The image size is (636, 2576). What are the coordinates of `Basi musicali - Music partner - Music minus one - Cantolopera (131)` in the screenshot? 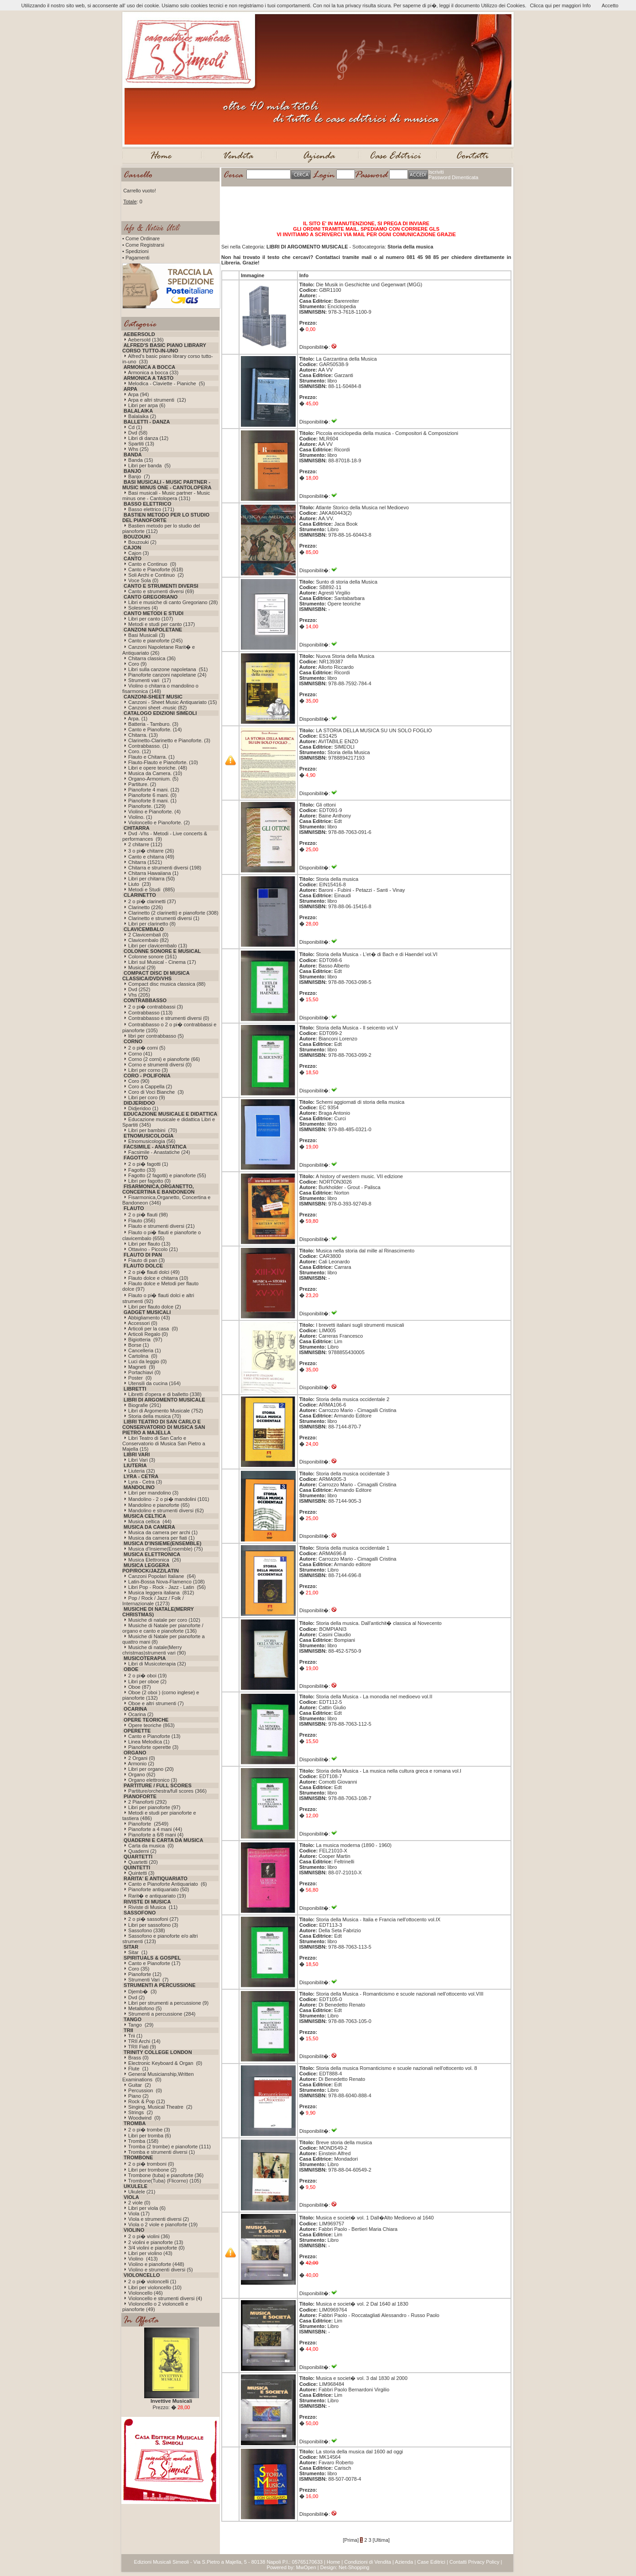 It's located at (166, 495).